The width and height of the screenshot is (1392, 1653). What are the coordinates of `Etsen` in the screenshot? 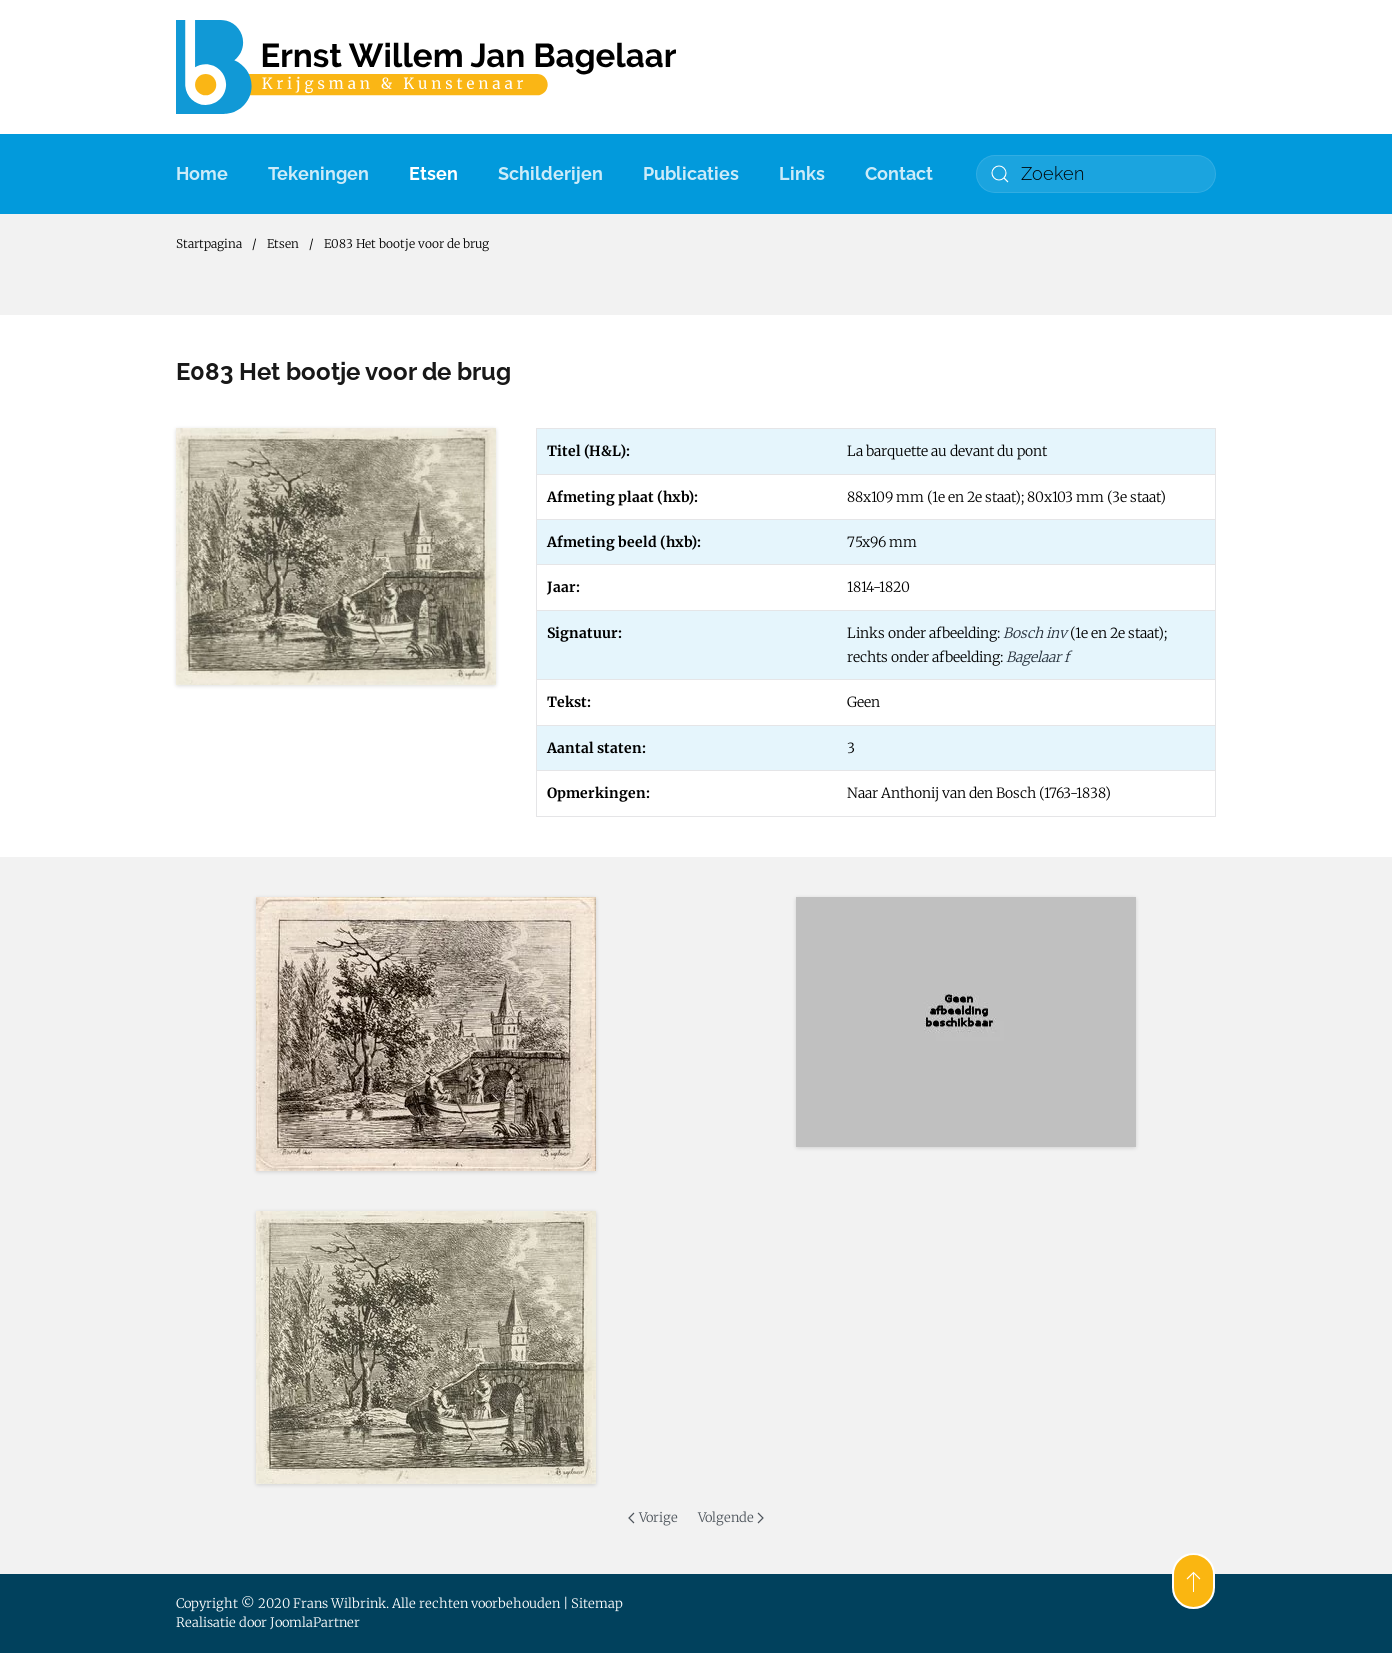 It's located at (433, 173).